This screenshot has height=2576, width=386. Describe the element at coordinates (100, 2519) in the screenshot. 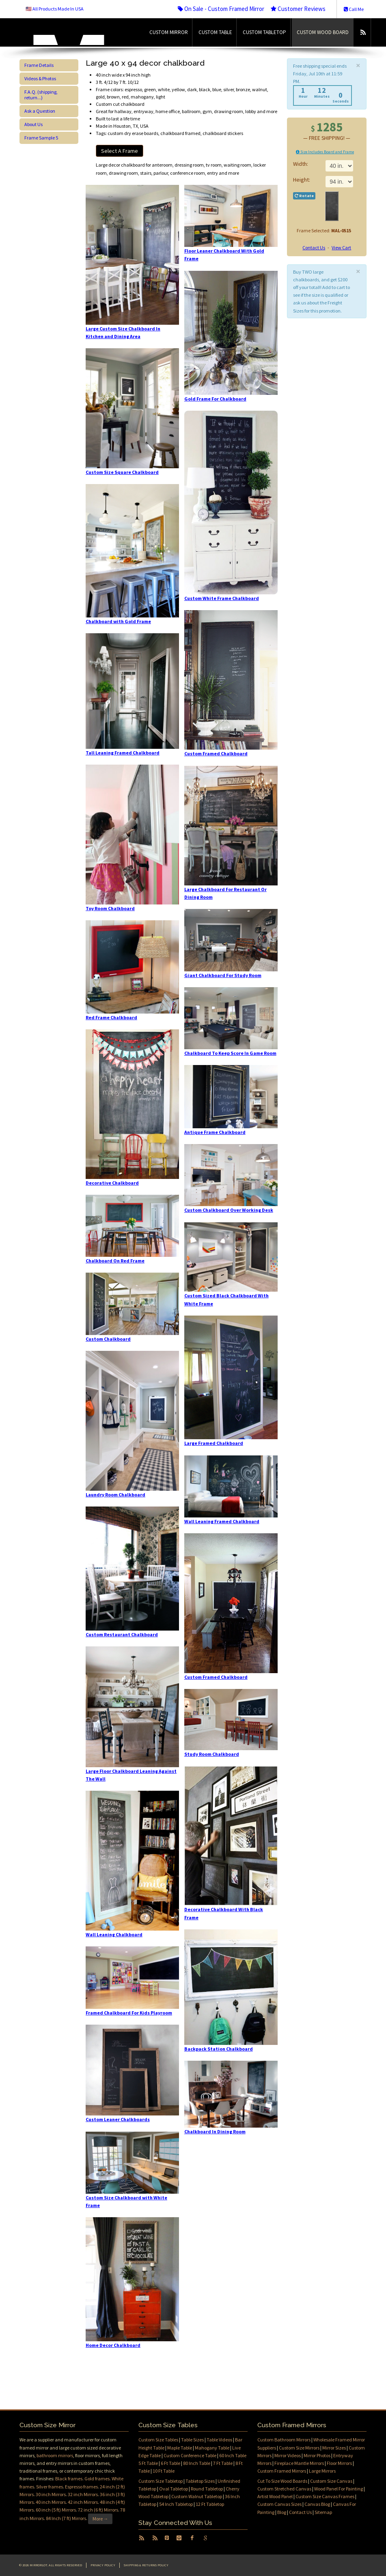

I see `More →` at that location.